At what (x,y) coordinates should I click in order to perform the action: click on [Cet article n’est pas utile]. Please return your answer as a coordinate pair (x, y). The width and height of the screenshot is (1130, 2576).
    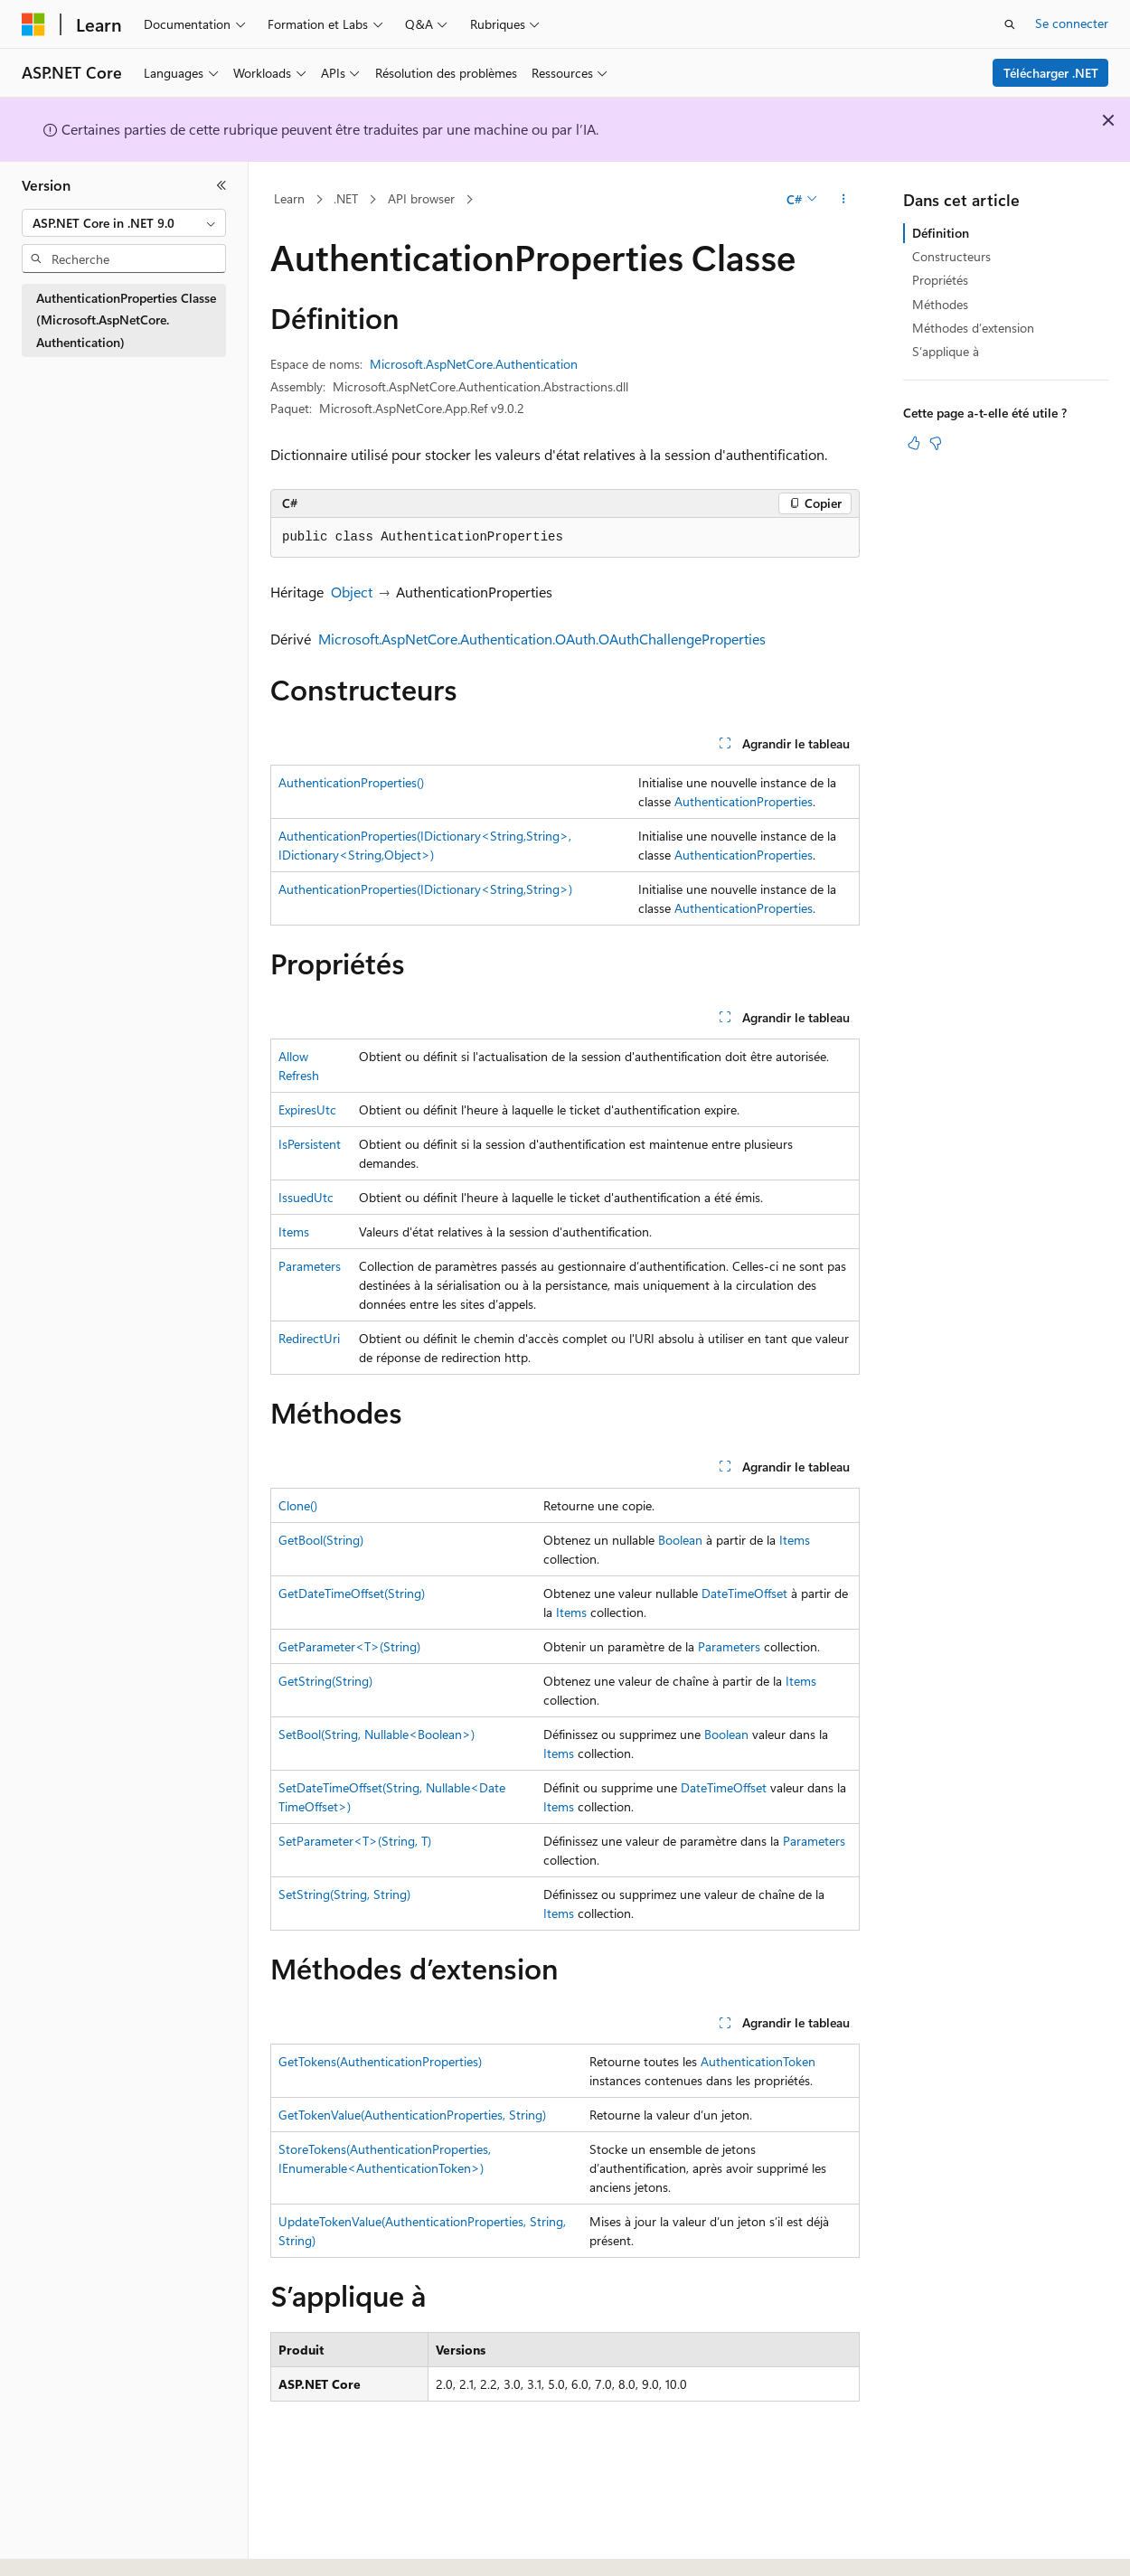
    Looking at the image, I should click on (935, 443).